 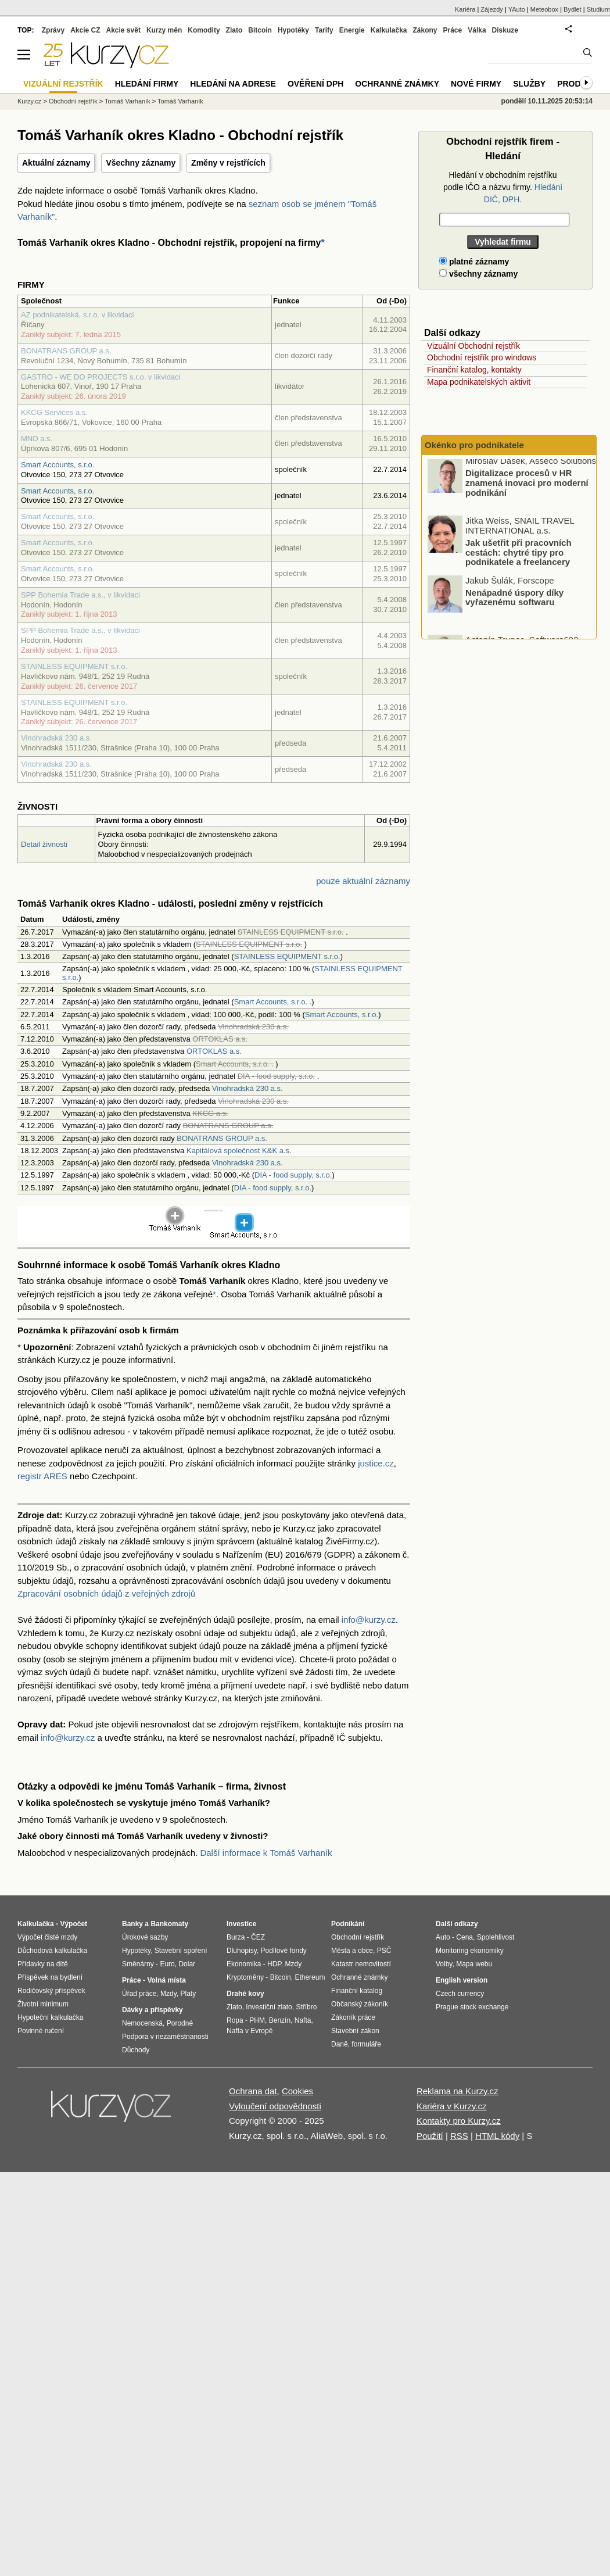 I want to click on Rodičovský příspěvek, so click(x=51, y=1991).